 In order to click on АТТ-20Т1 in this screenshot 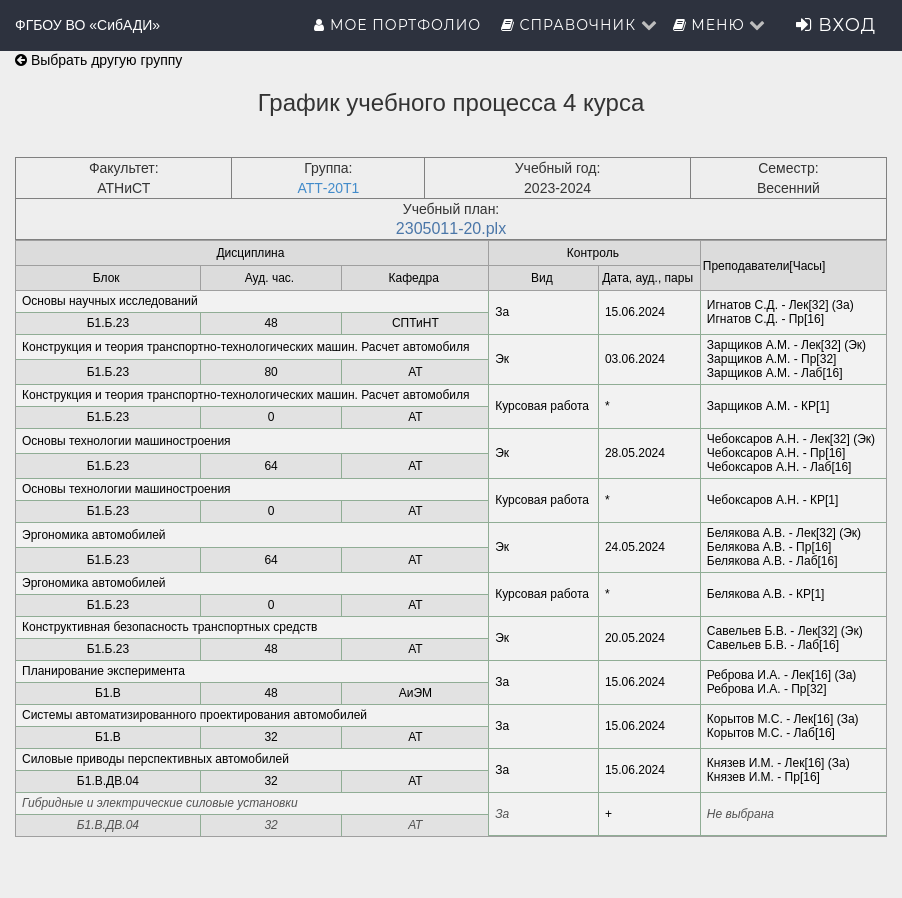, I will do `click(328, 188)`.